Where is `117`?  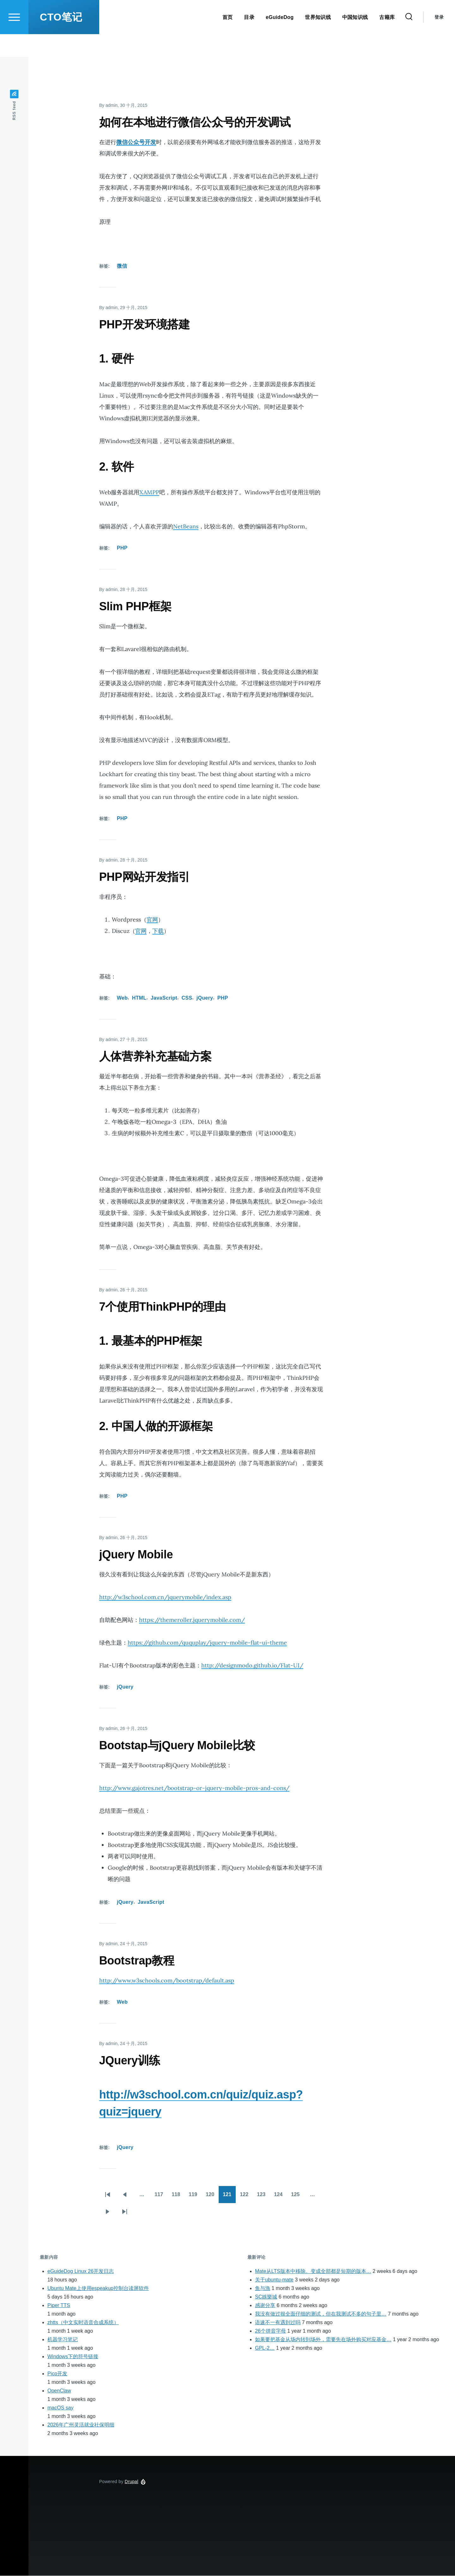
117 is located at coordinates (161, 2196).